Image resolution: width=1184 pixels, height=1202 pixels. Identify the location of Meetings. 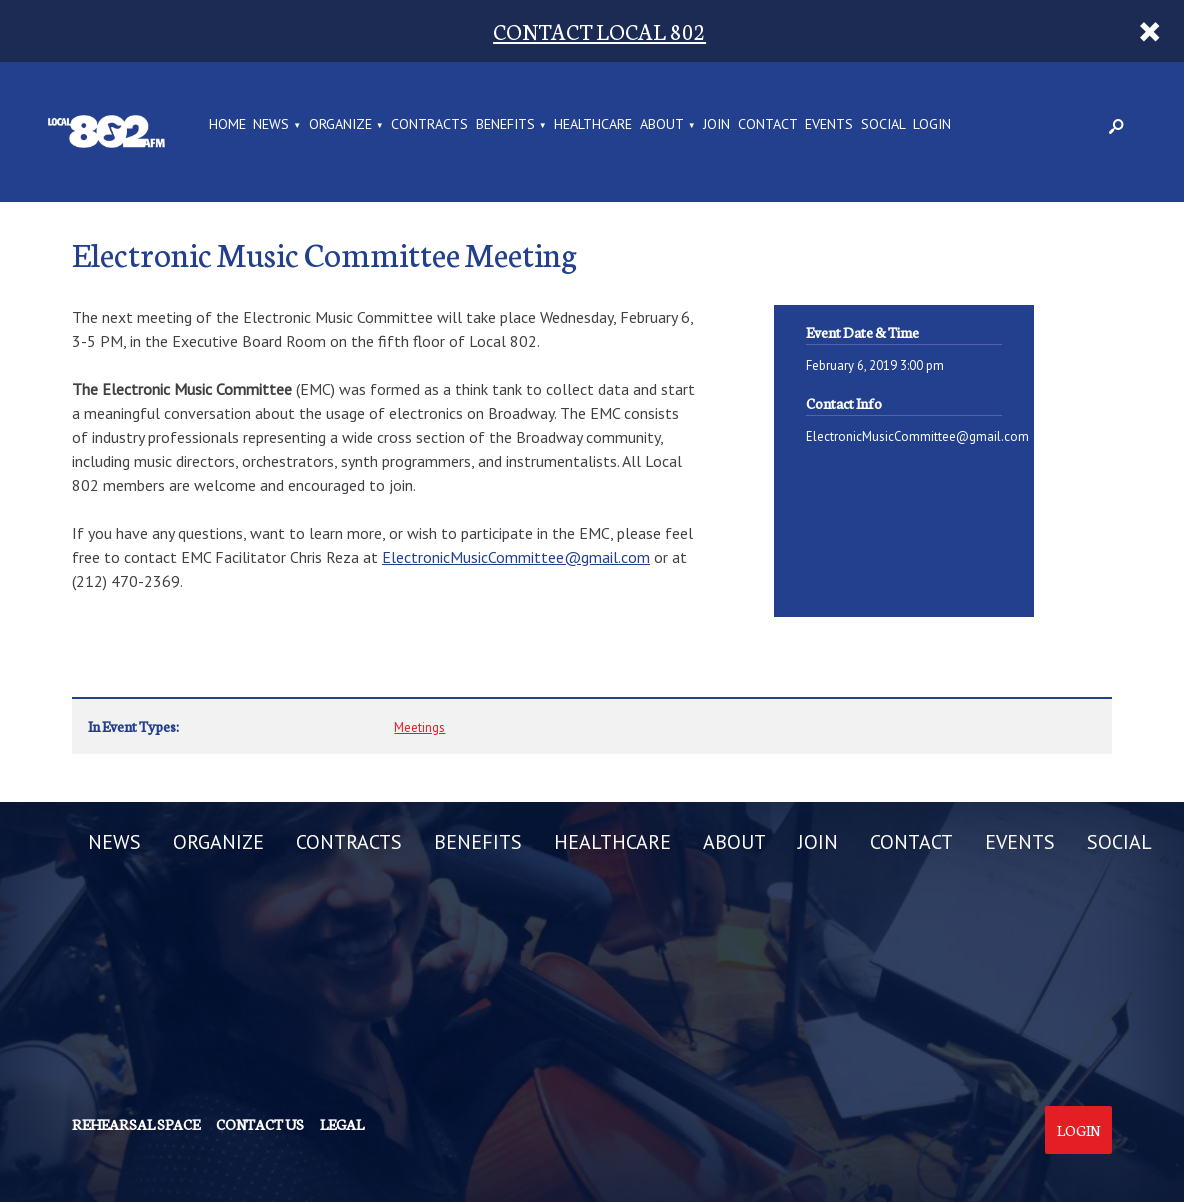
(419, 727).